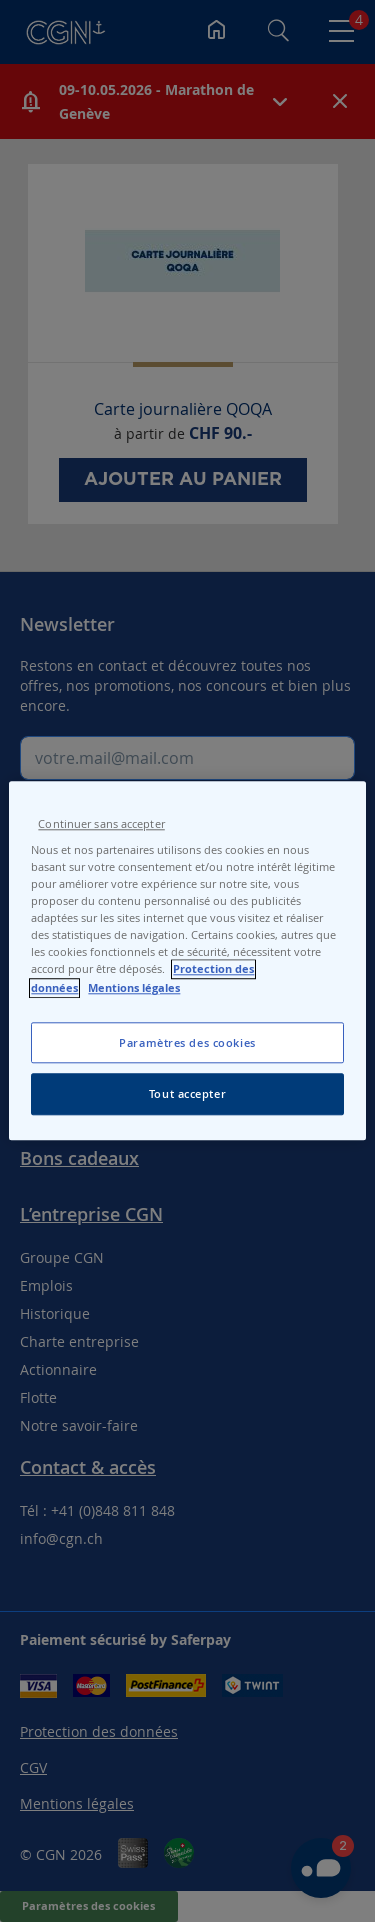 This screenshot has width=375, height=1922. Describe the element at coordinates (101, 824) in the screenshot. I see `Continuer sans accepter` at that location.